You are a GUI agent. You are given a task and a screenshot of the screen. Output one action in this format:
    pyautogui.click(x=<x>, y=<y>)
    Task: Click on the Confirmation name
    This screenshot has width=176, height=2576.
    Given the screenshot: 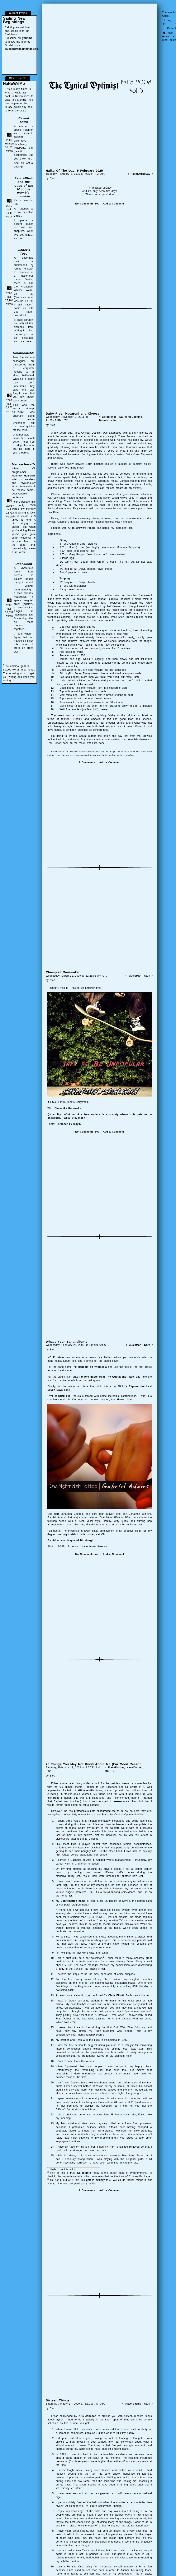 What is the action you would take?
    pyautogui.click(x=73, y=1900)
    